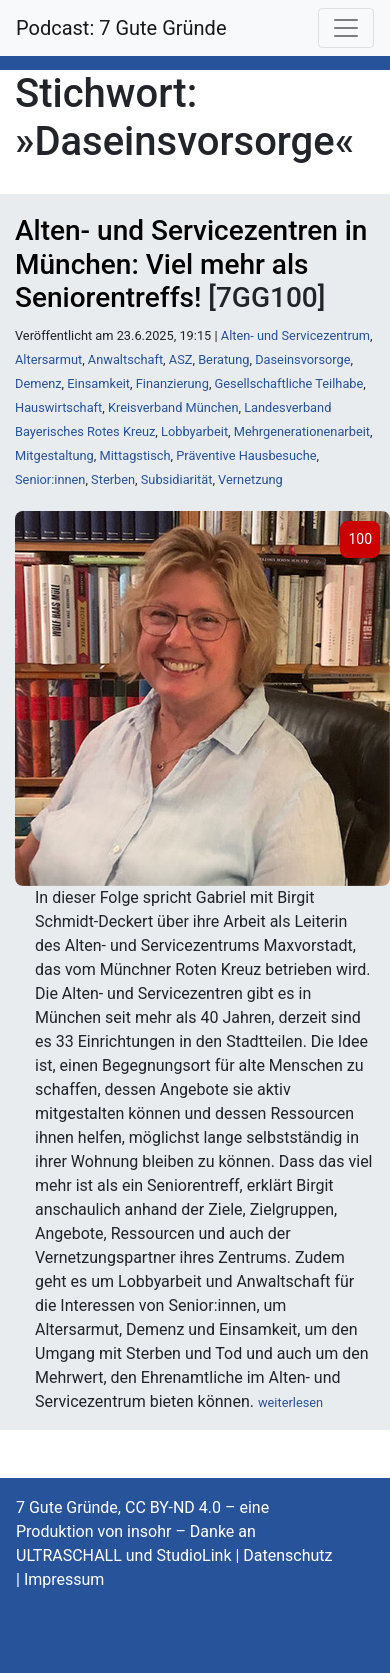  What do you see at coordinates (246, 455) in the screenshot?
I see `Präventive Hausbesuche` at bounding box center [246, 455].